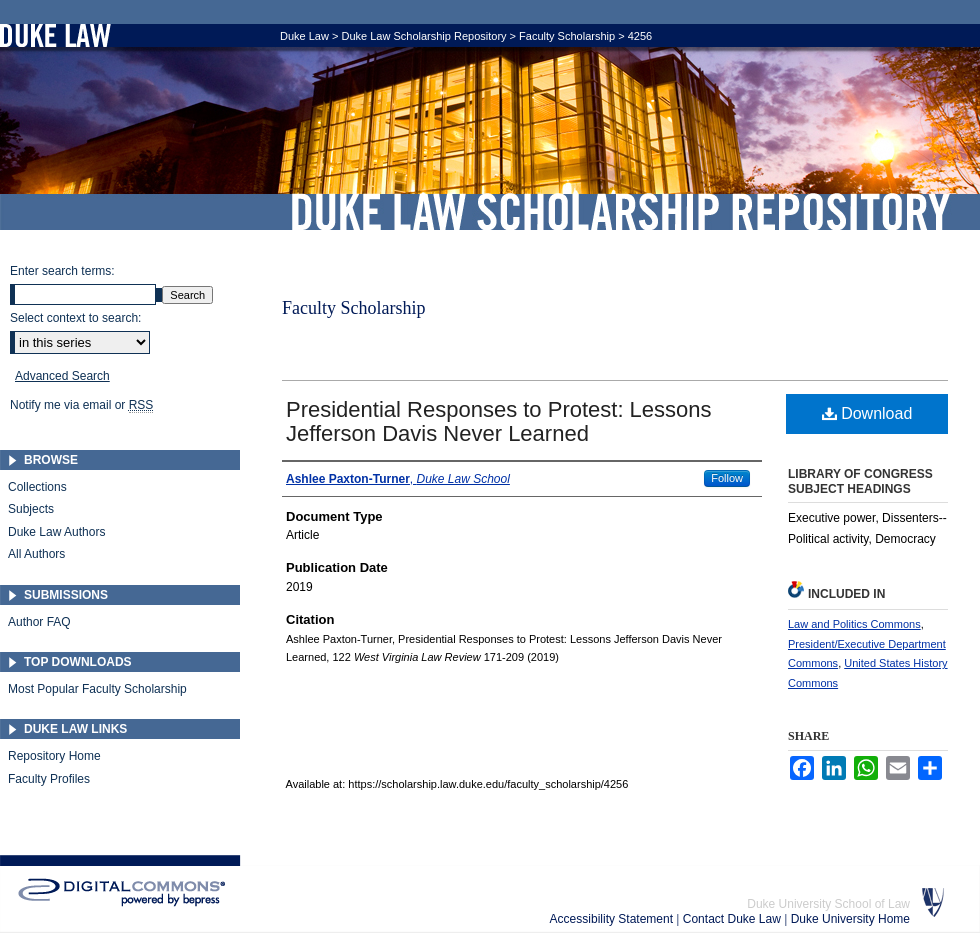  What do you see at coordinates (867, 413) in the screenshot?
I see `Download` at bounding box center [867, 413].